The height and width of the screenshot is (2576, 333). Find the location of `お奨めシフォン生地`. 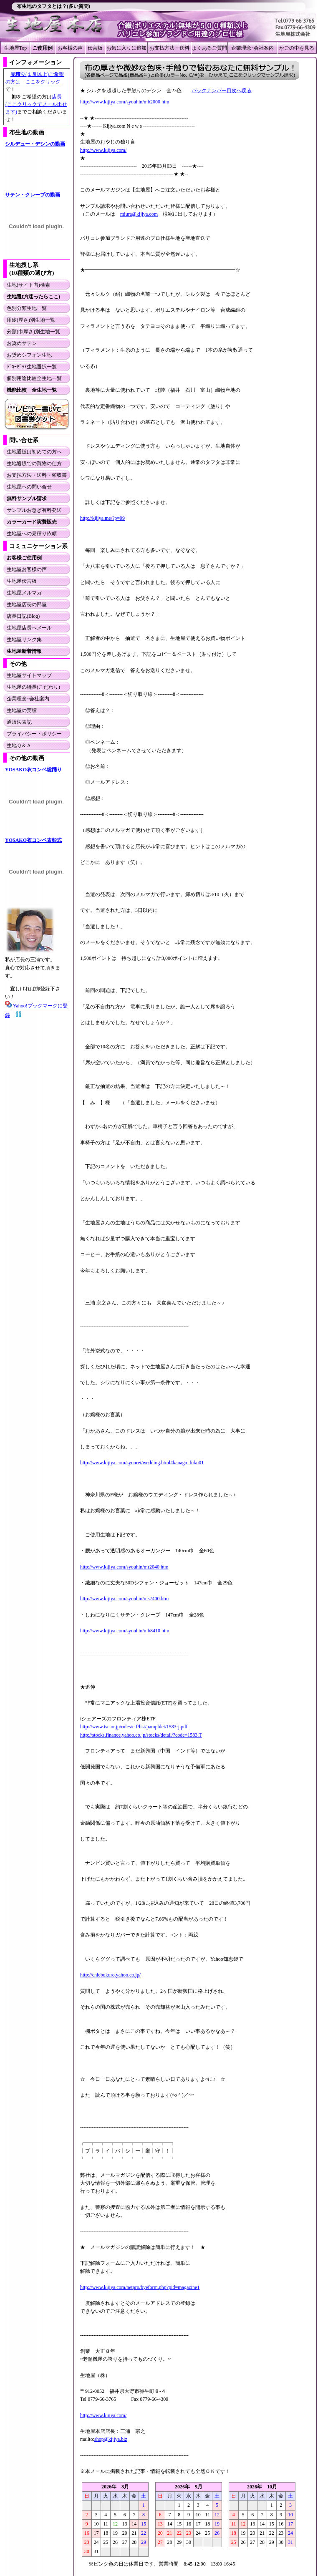

お奨めシフォン生地 is located at coordinates (29, 355).